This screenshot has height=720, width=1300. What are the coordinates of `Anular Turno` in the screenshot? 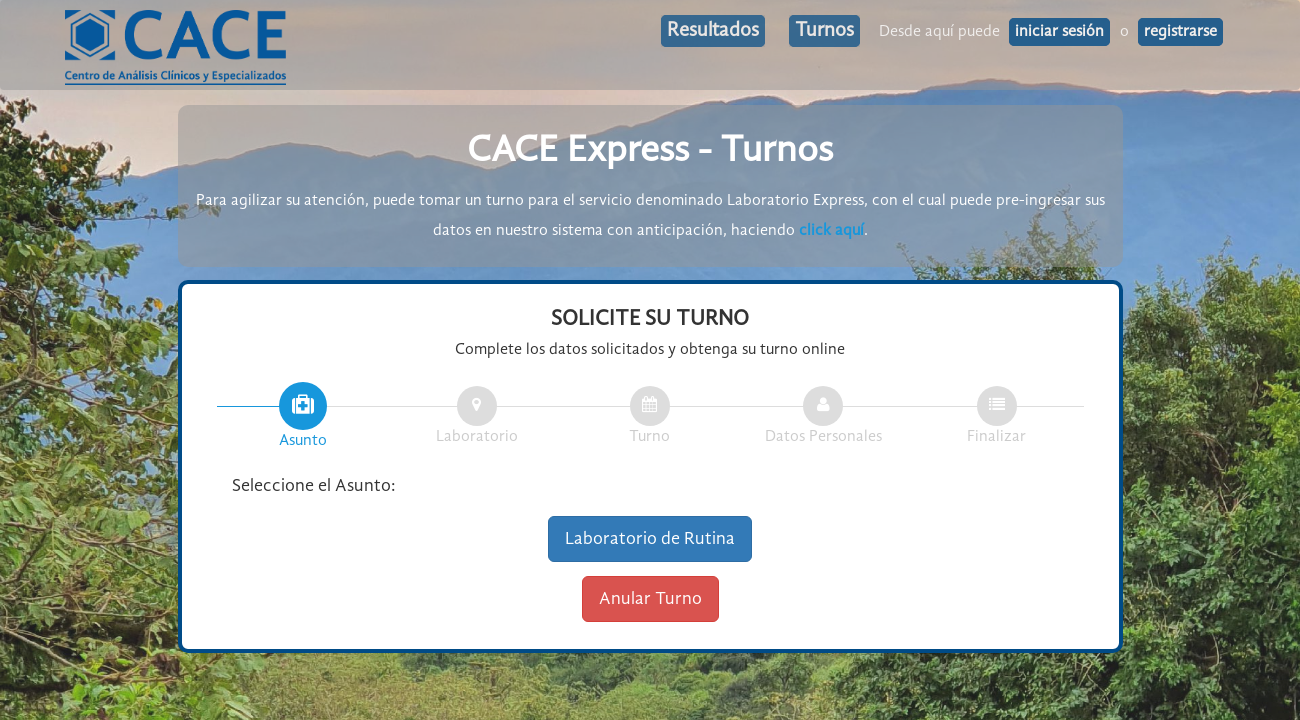 It's located at (650, 599).